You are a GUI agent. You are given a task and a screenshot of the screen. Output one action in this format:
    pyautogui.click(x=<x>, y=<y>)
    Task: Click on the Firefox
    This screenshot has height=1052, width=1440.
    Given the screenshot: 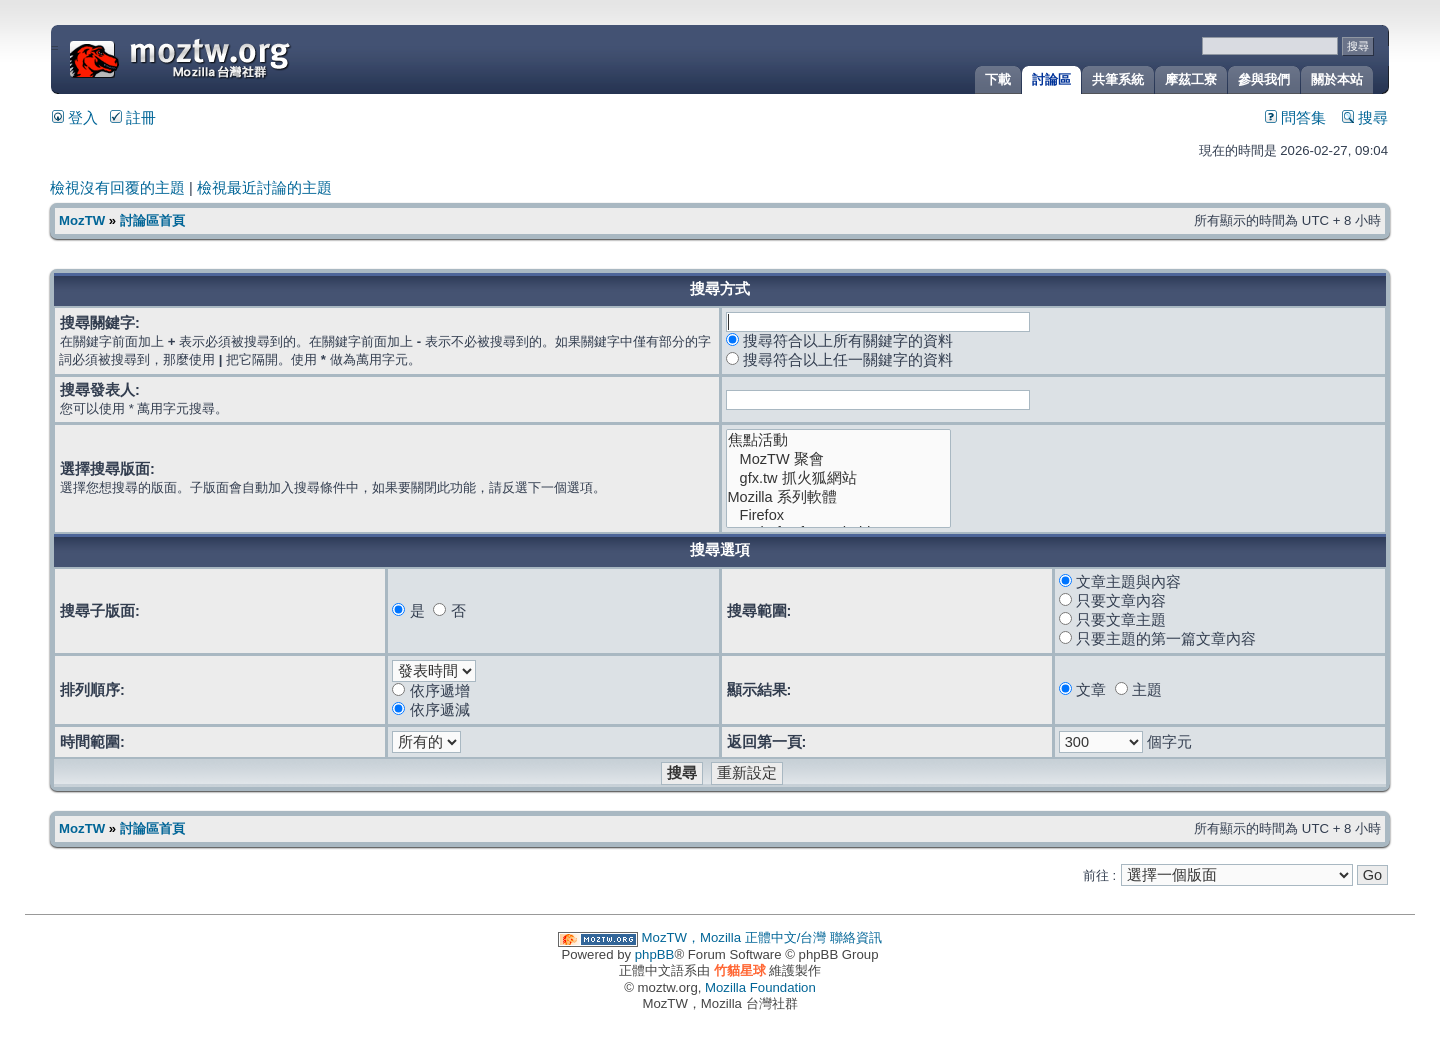 What is the action you would take?
    pyautogui.click(x=839, y=515)
    